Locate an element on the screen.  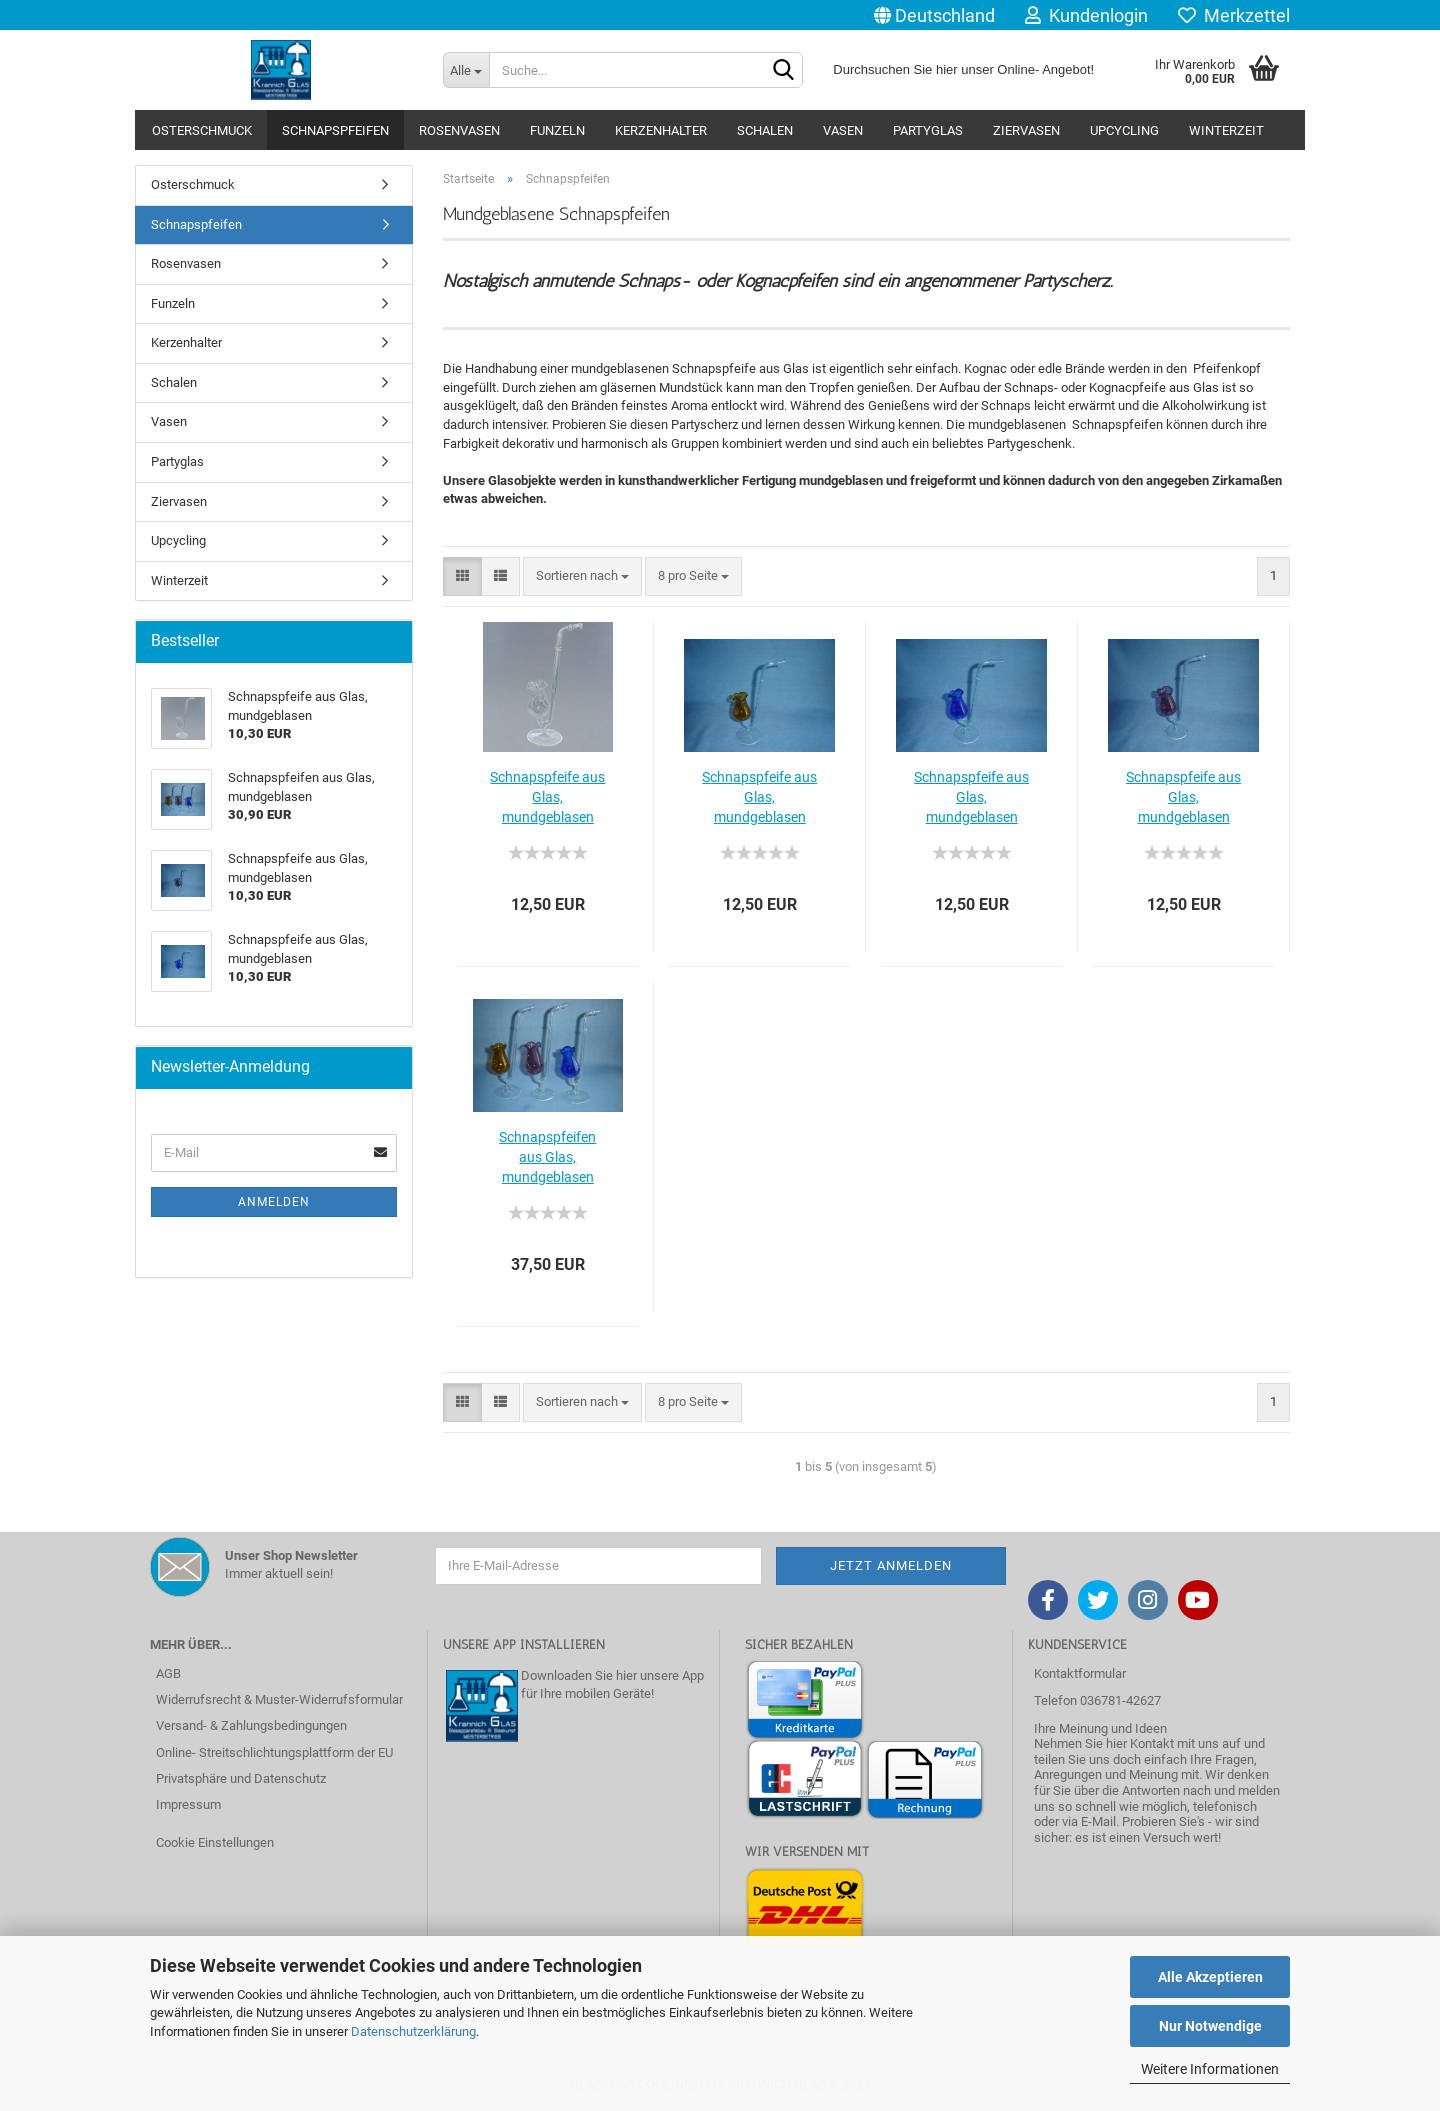
AGB is located at coordinates (168, 1673).